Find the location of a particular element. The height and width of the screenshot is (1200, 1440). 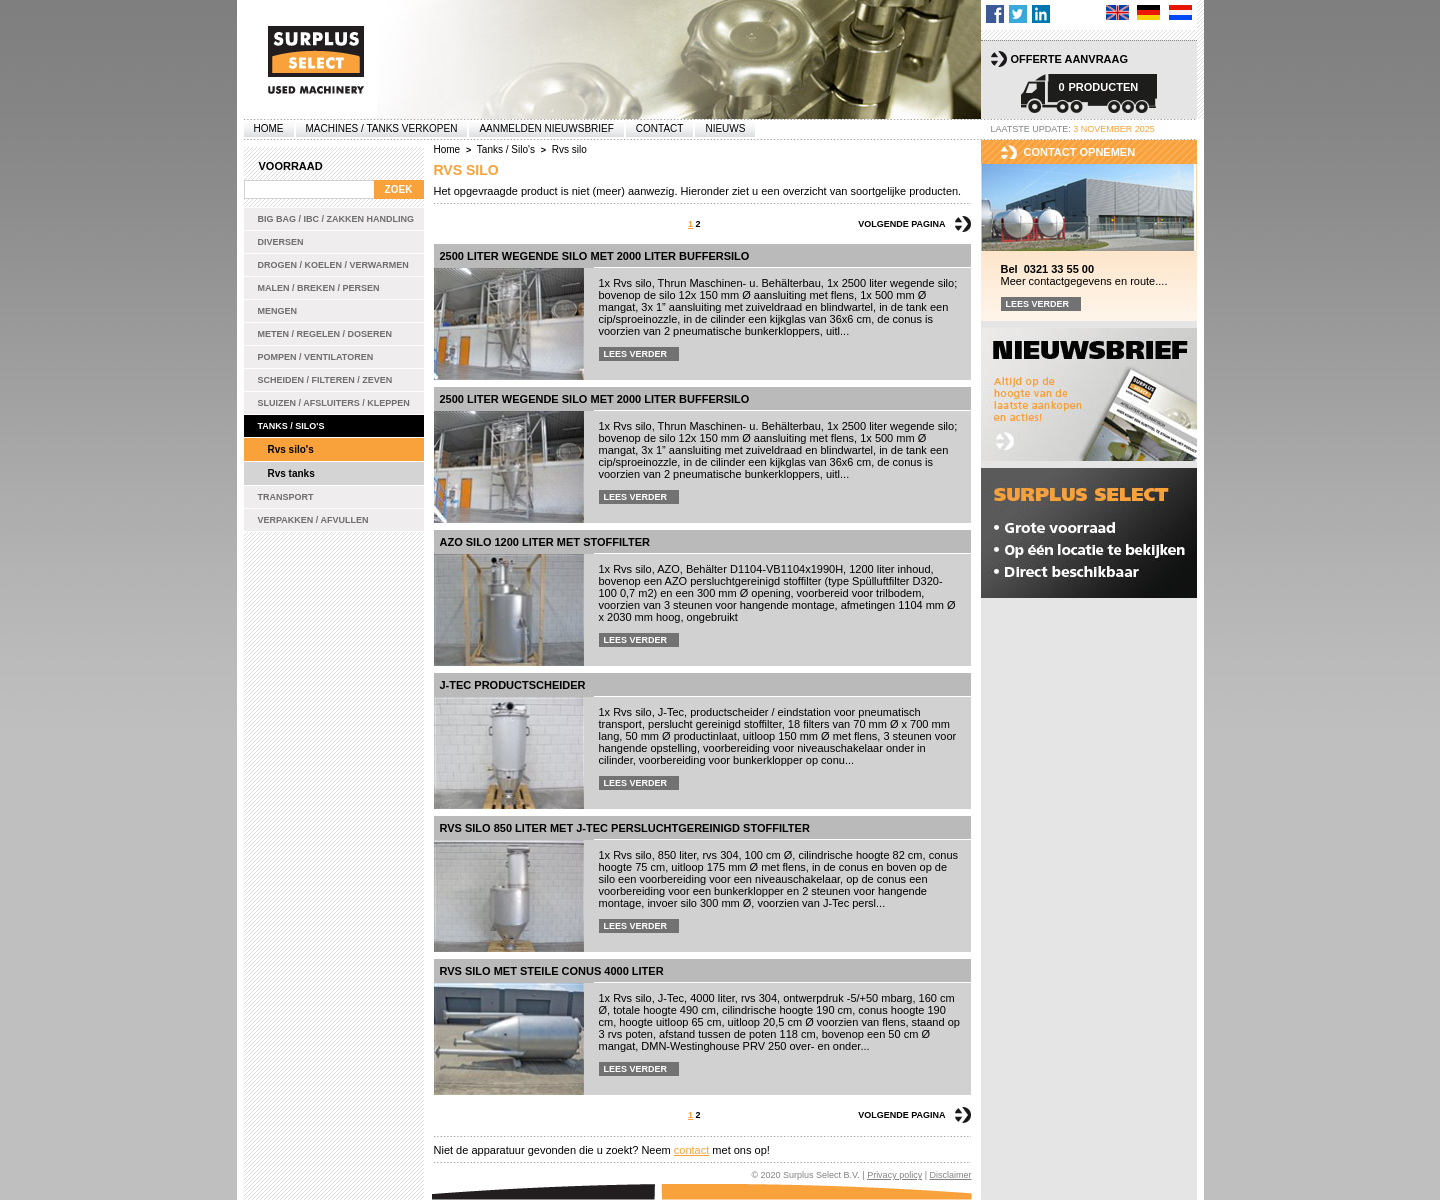

Sluizen / Afsluiters / Kleppen is located at coordinates (334, 403).